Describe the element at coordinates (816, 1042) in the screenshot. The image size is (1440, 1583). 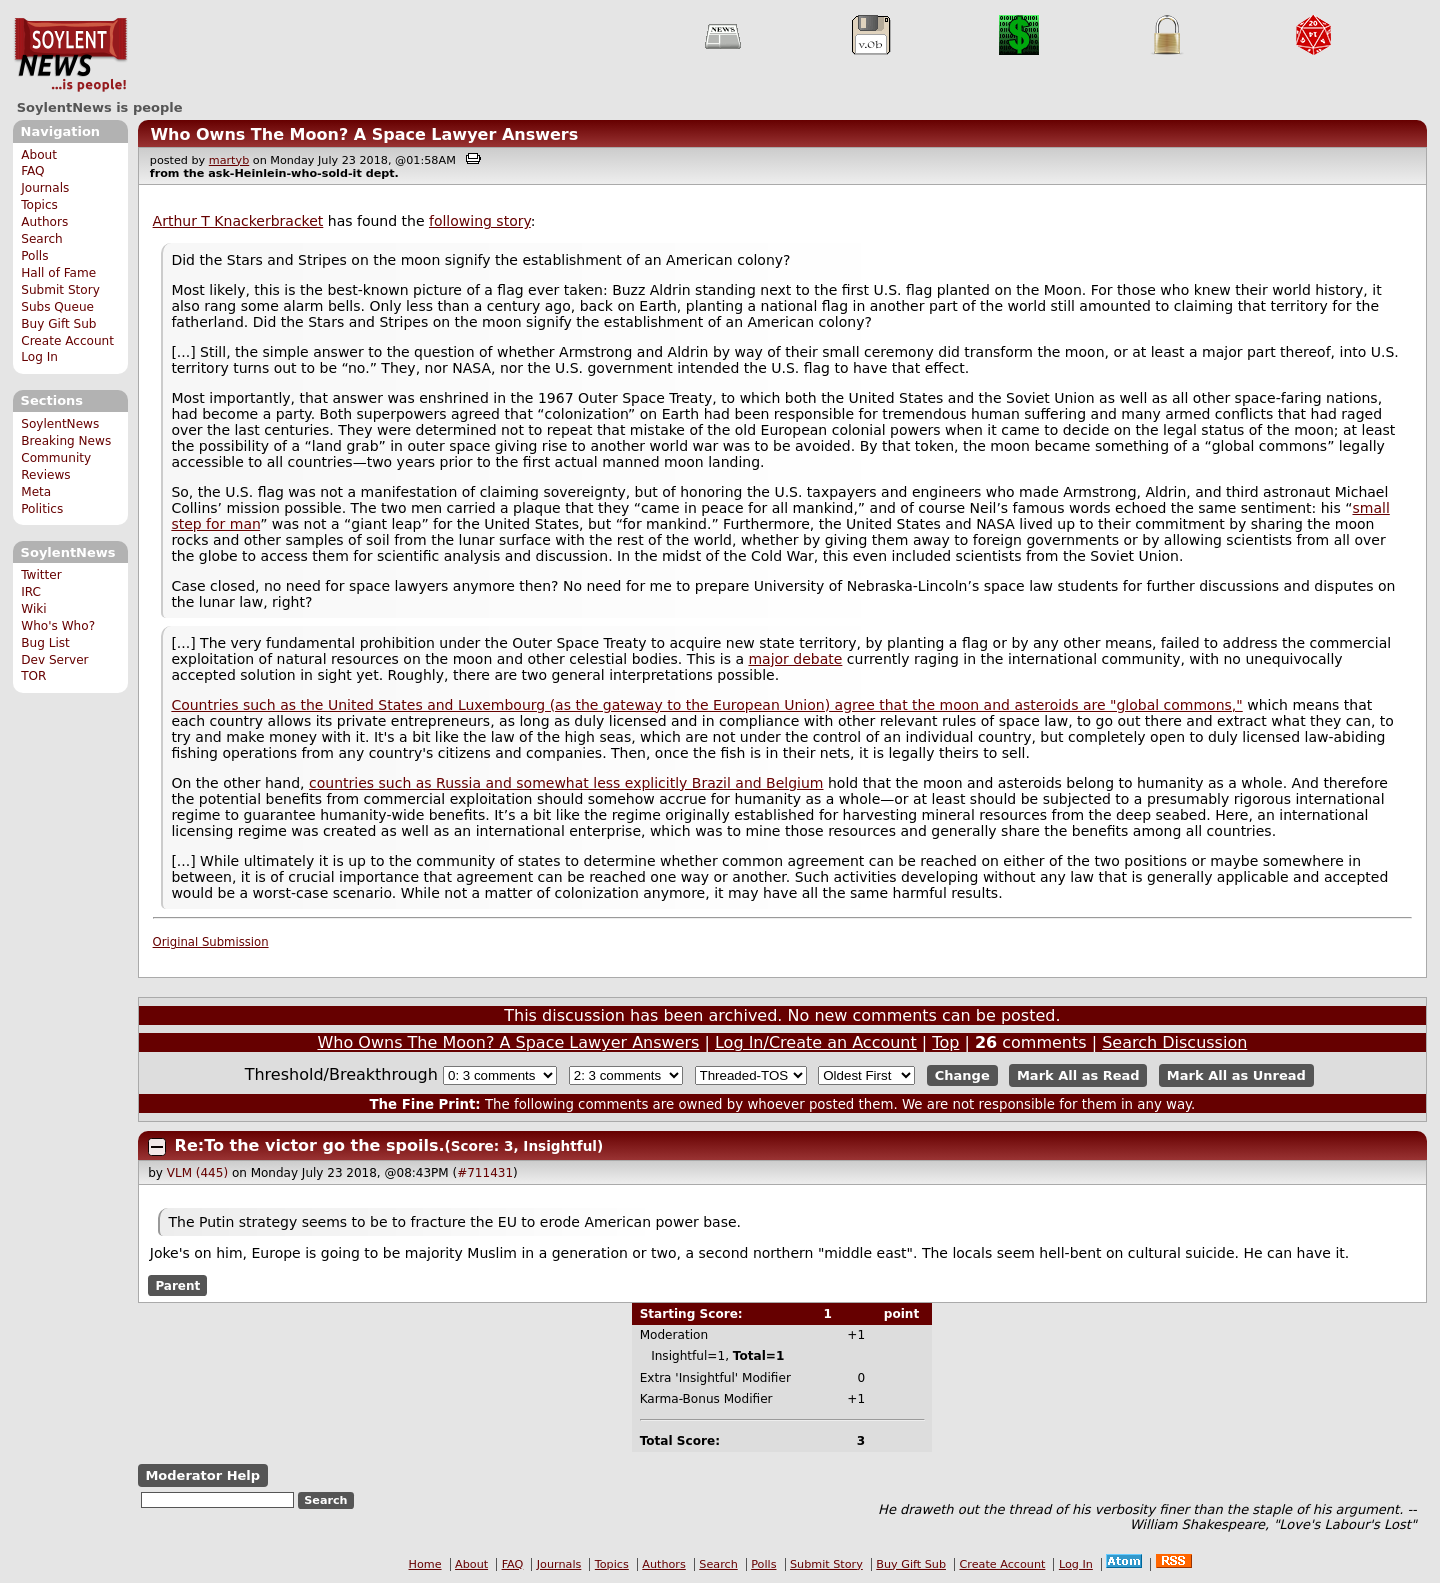
I see `Log In/Create an Account` at that location.